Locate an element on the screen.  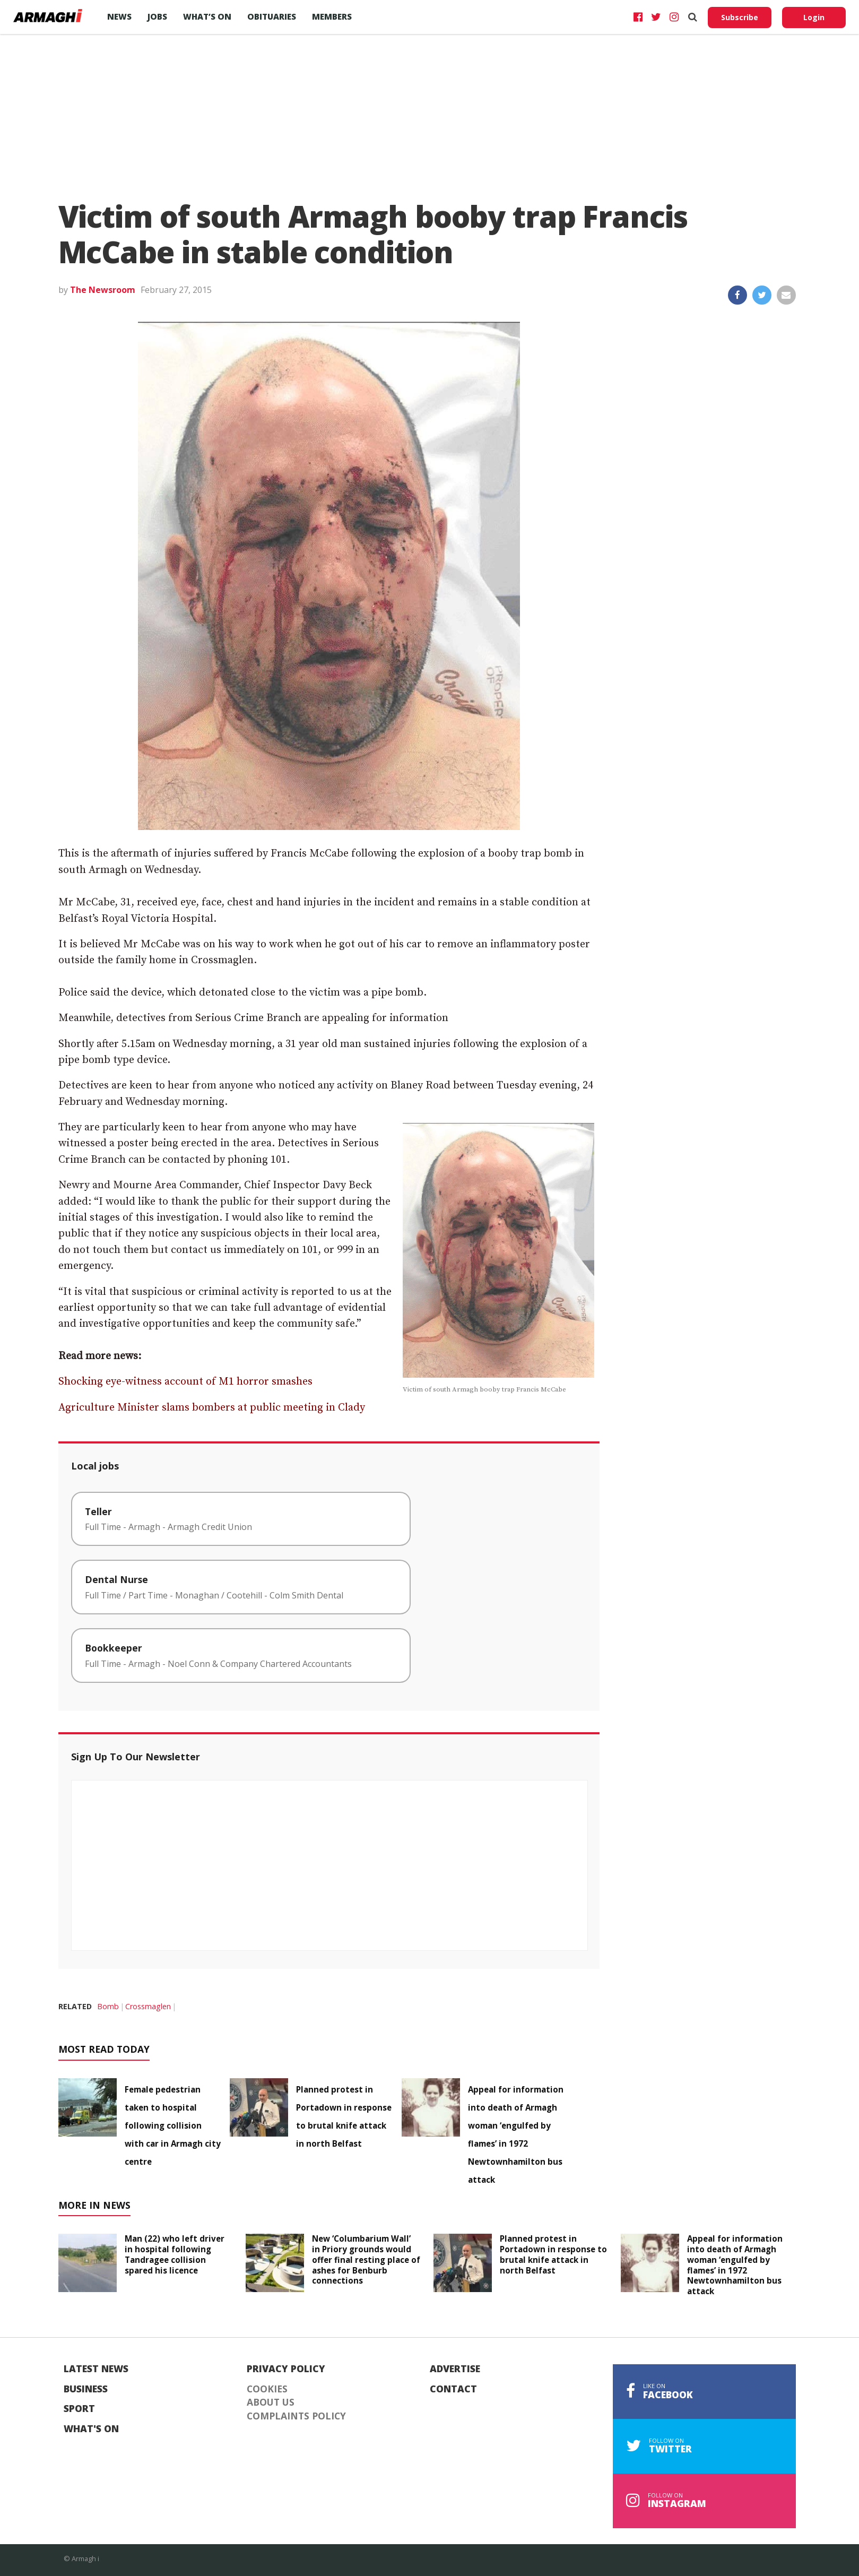
Subscribe is located at coordinates (739, 17).